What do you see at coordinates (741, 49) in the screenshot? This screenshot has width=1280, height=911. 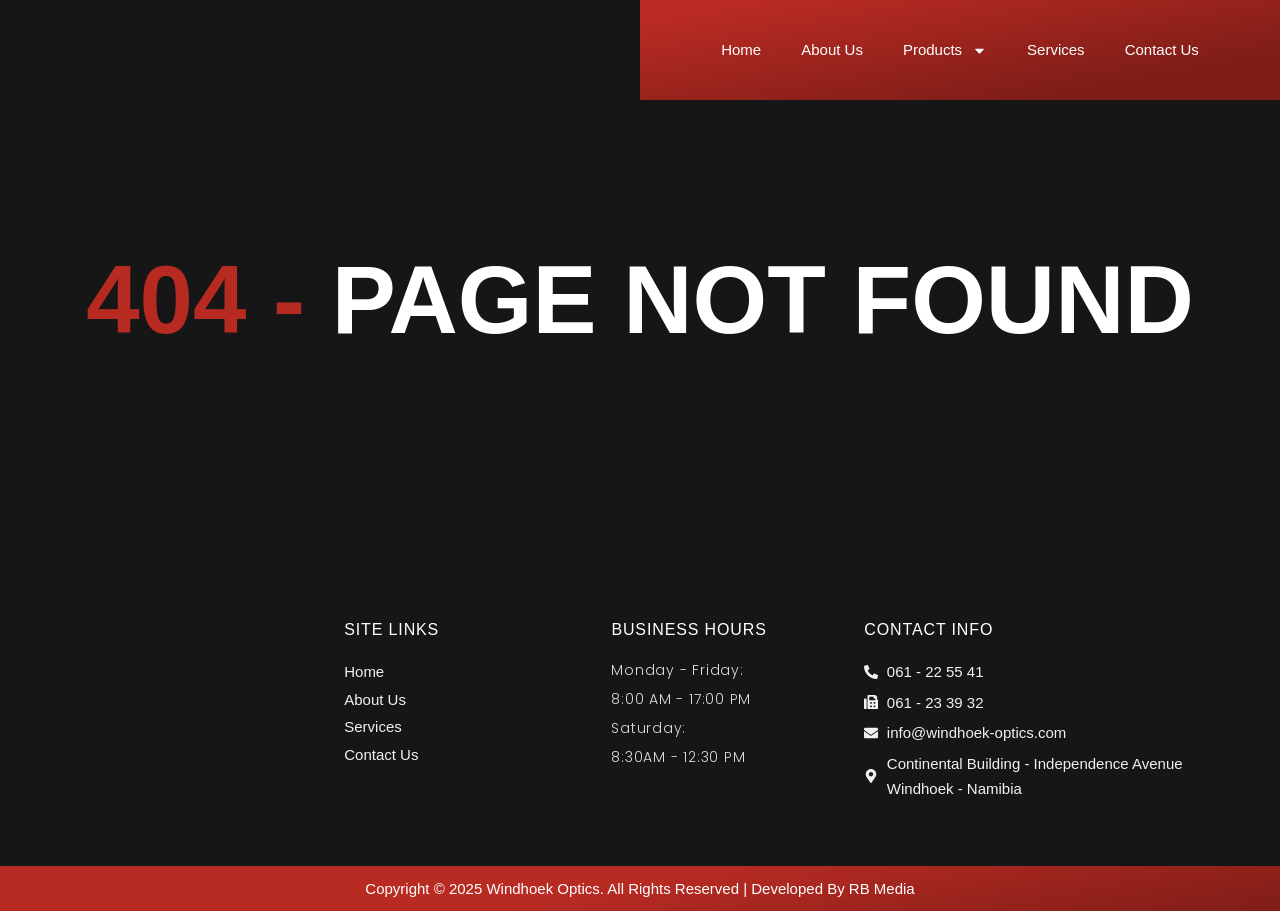 I see `Home` at bounding box center [741, 49].